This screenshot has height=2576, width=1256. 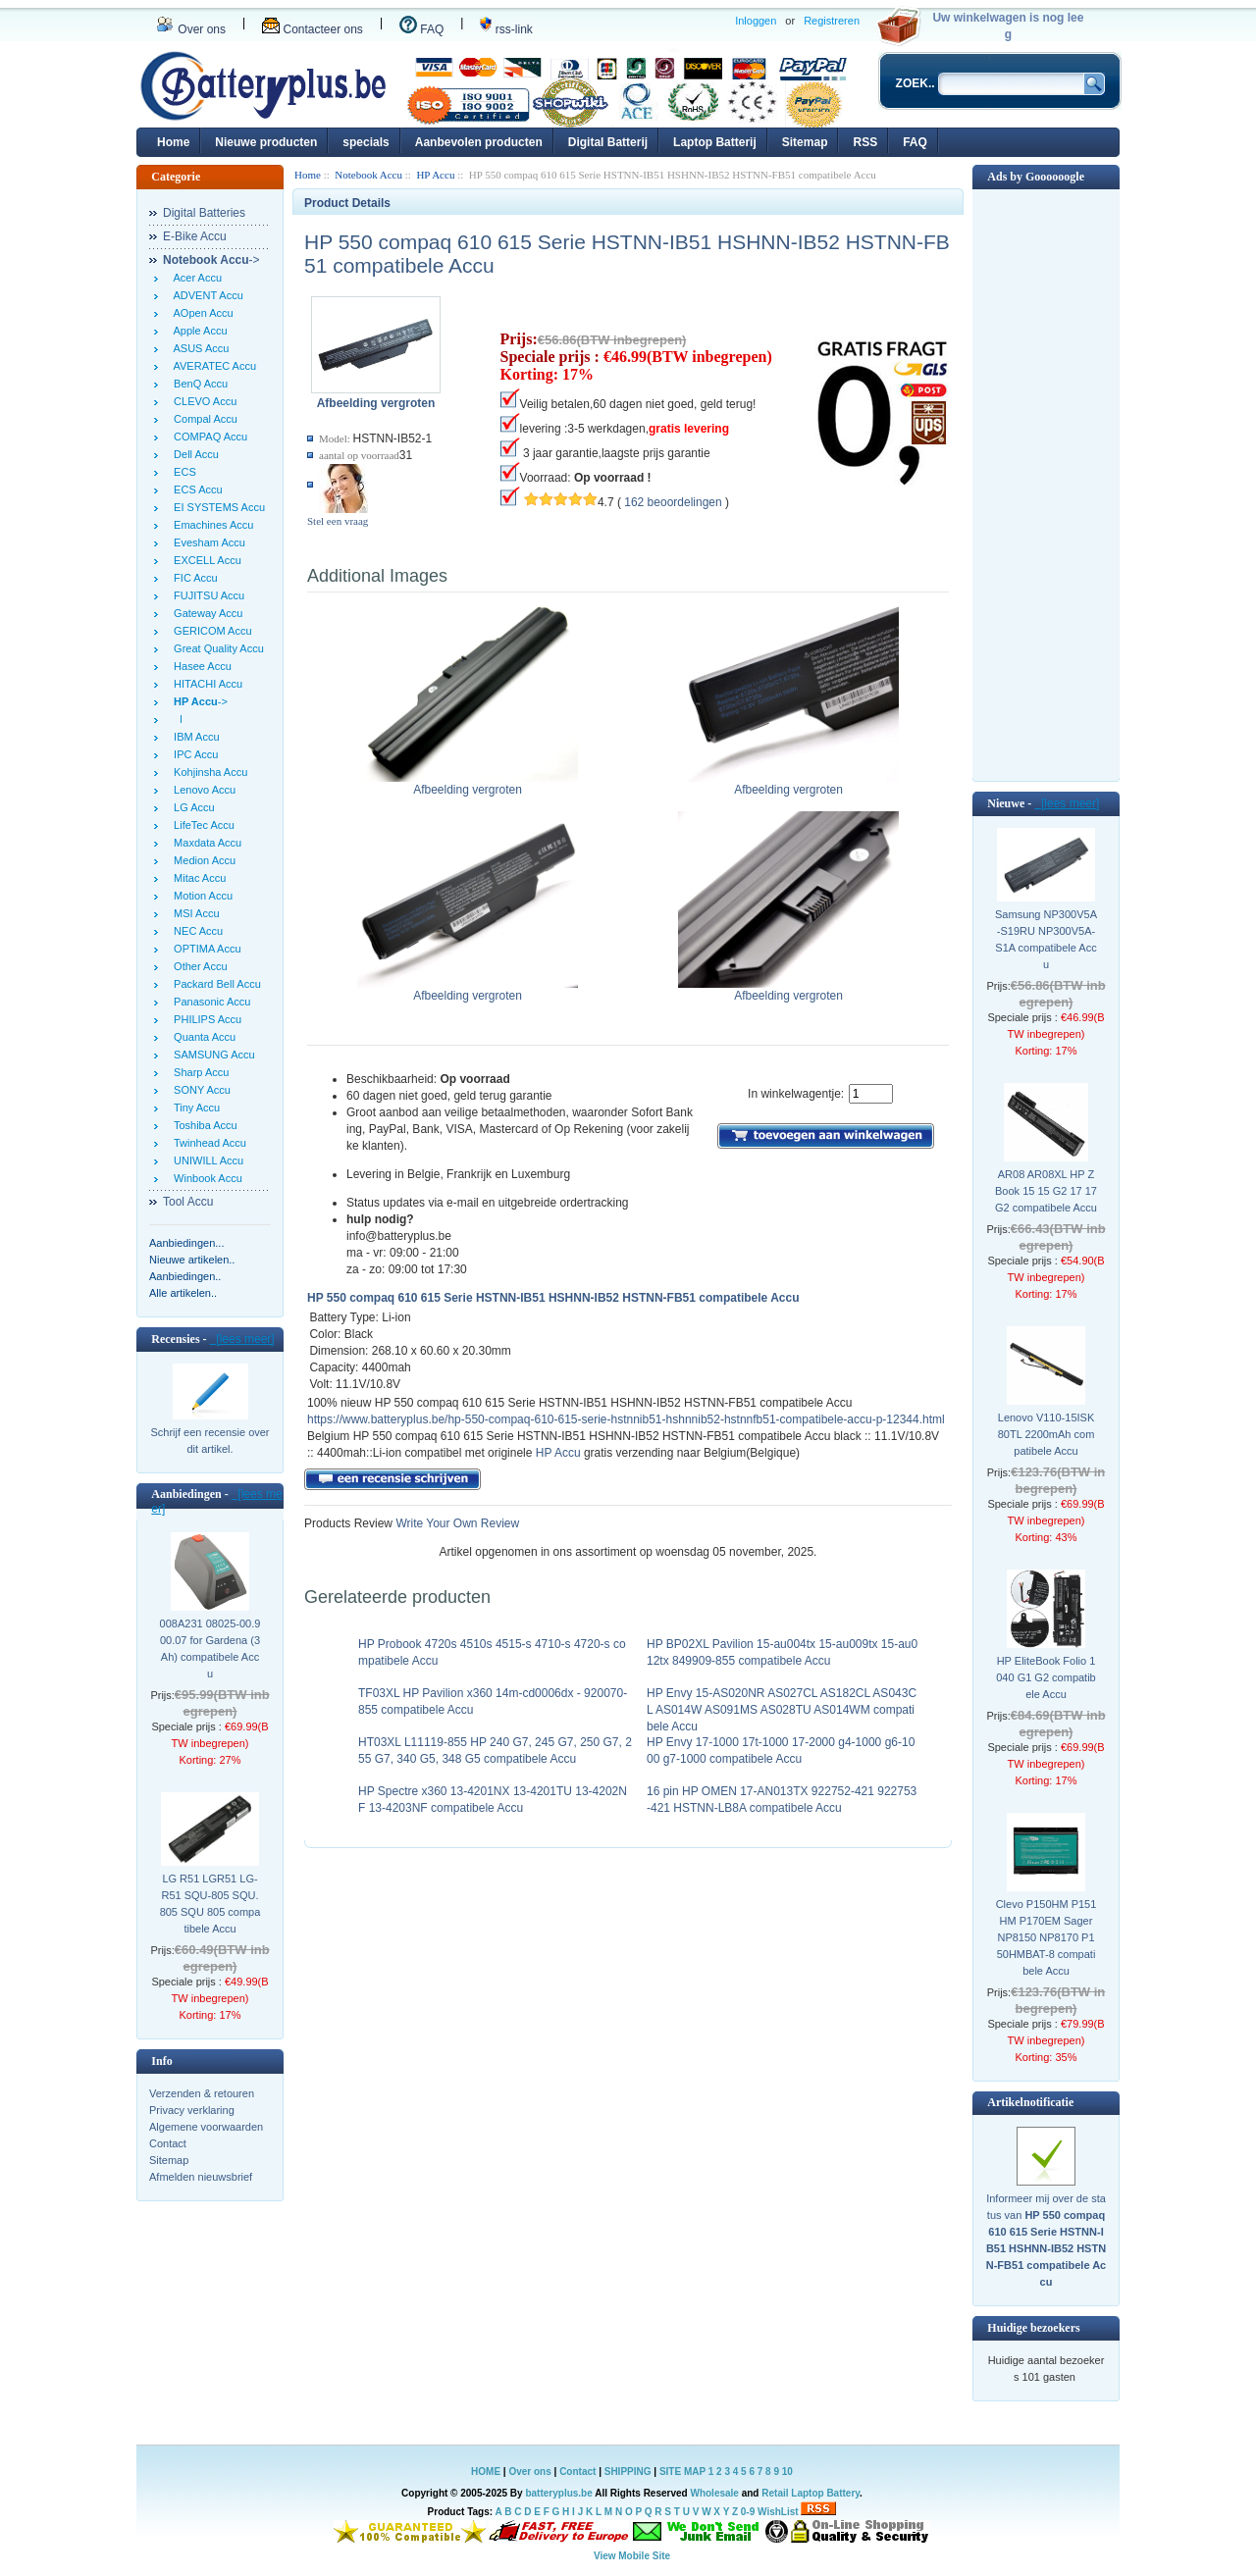 I want to click on Twinhead Accu, so click(x=207, y=1143).